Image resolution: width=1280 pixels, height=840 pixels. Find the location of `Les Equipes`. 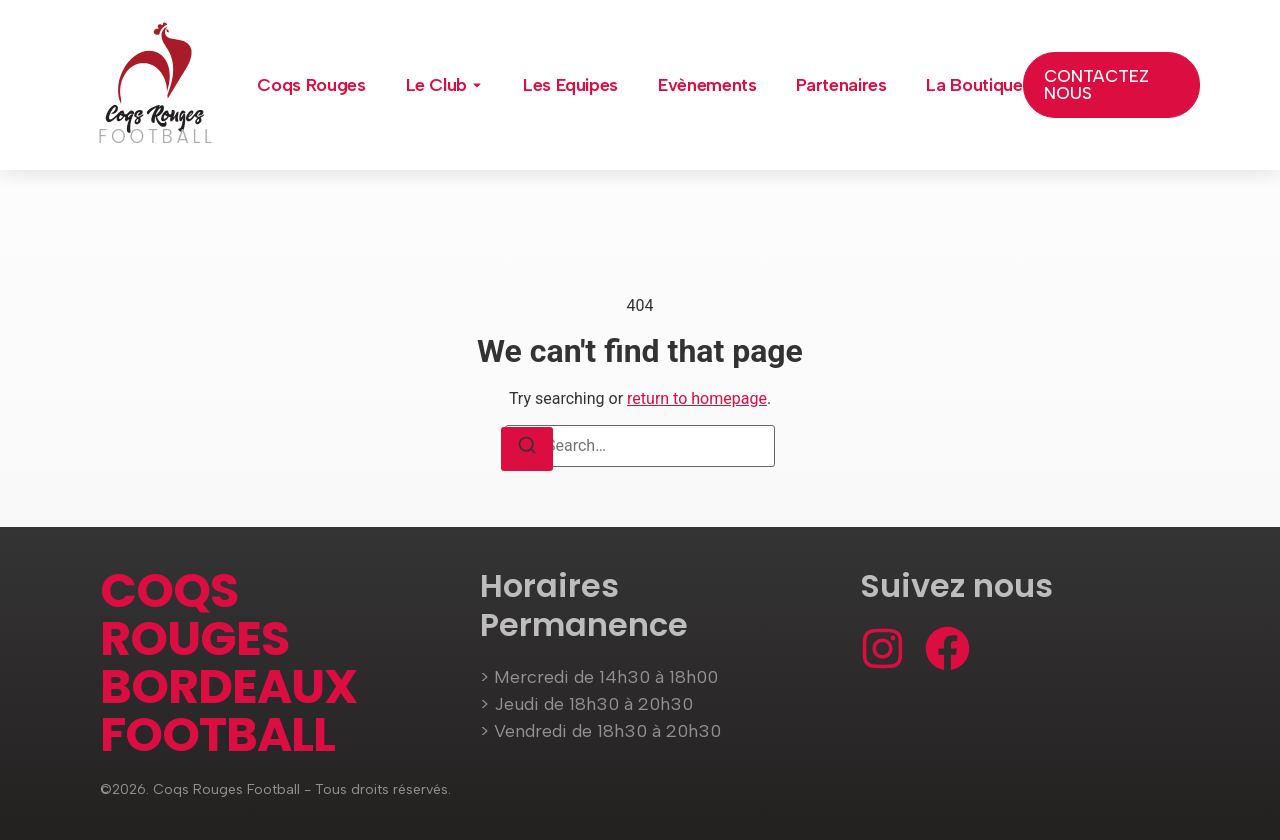

Les Equipes is located at coordinates (570, 85).